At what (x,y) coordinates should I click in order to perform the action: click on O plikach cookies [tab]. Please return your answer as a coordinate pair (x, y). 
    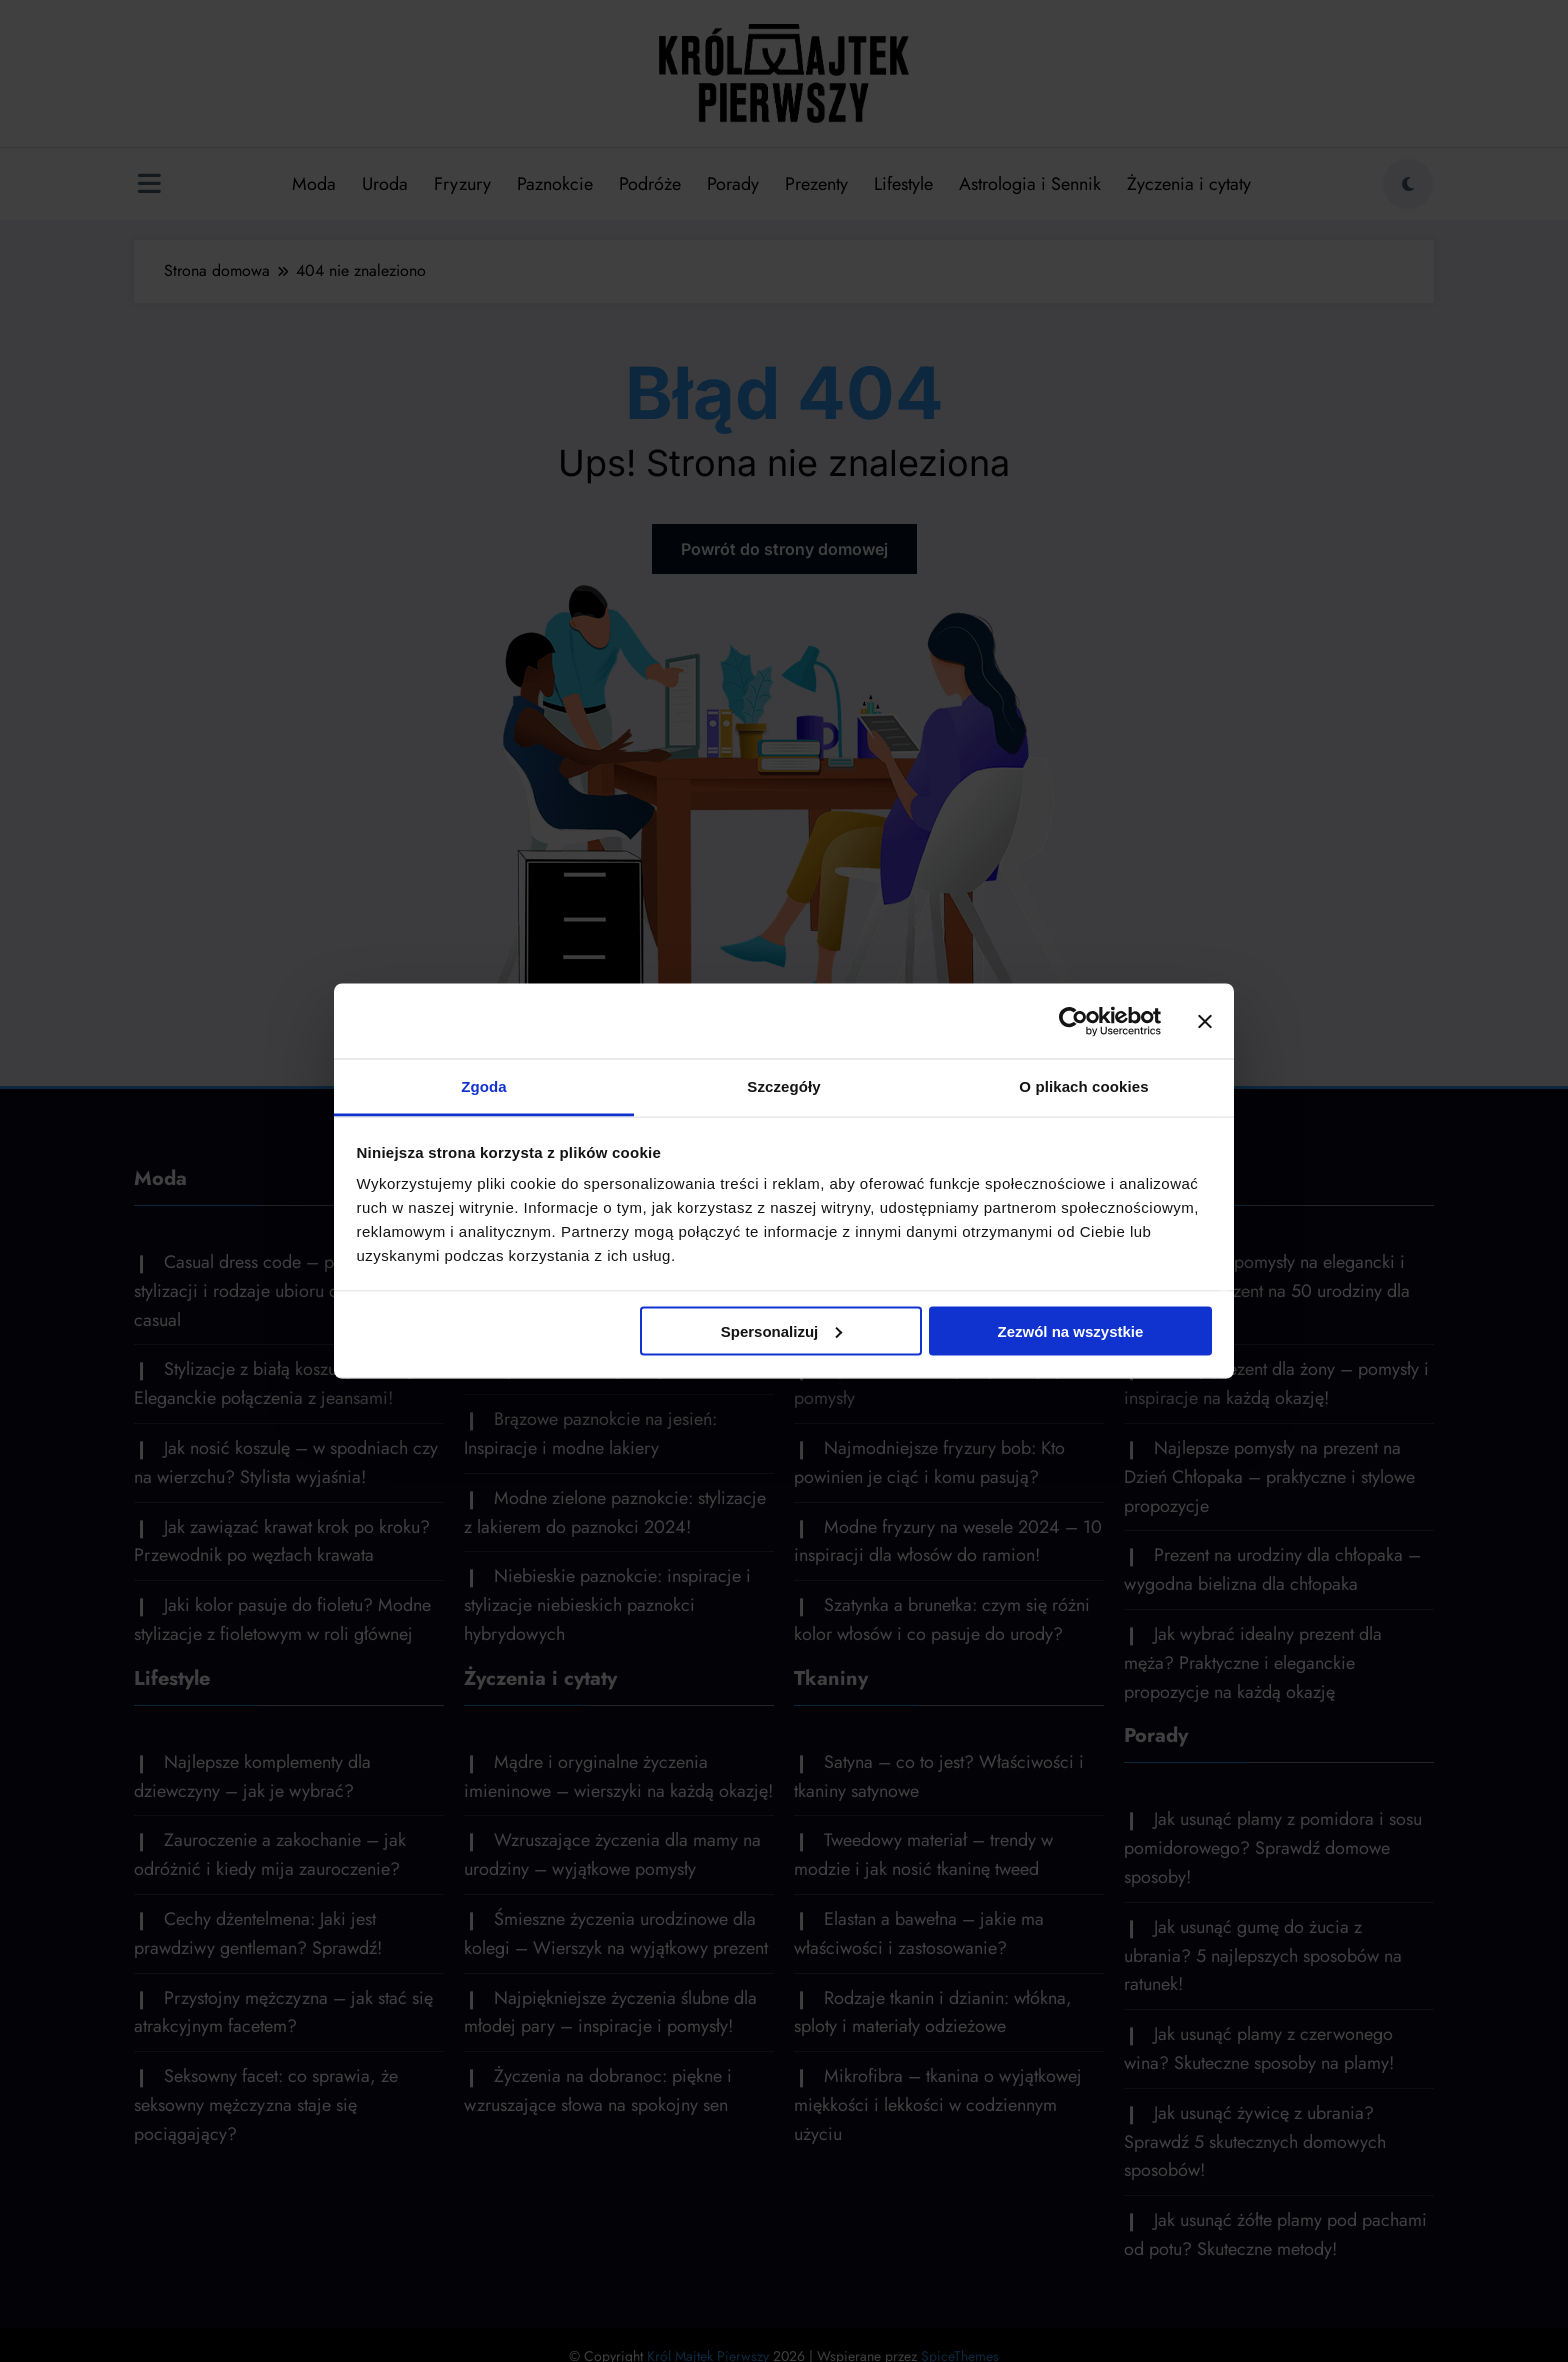
    Looking at the image, I should click on (1083, 1086).